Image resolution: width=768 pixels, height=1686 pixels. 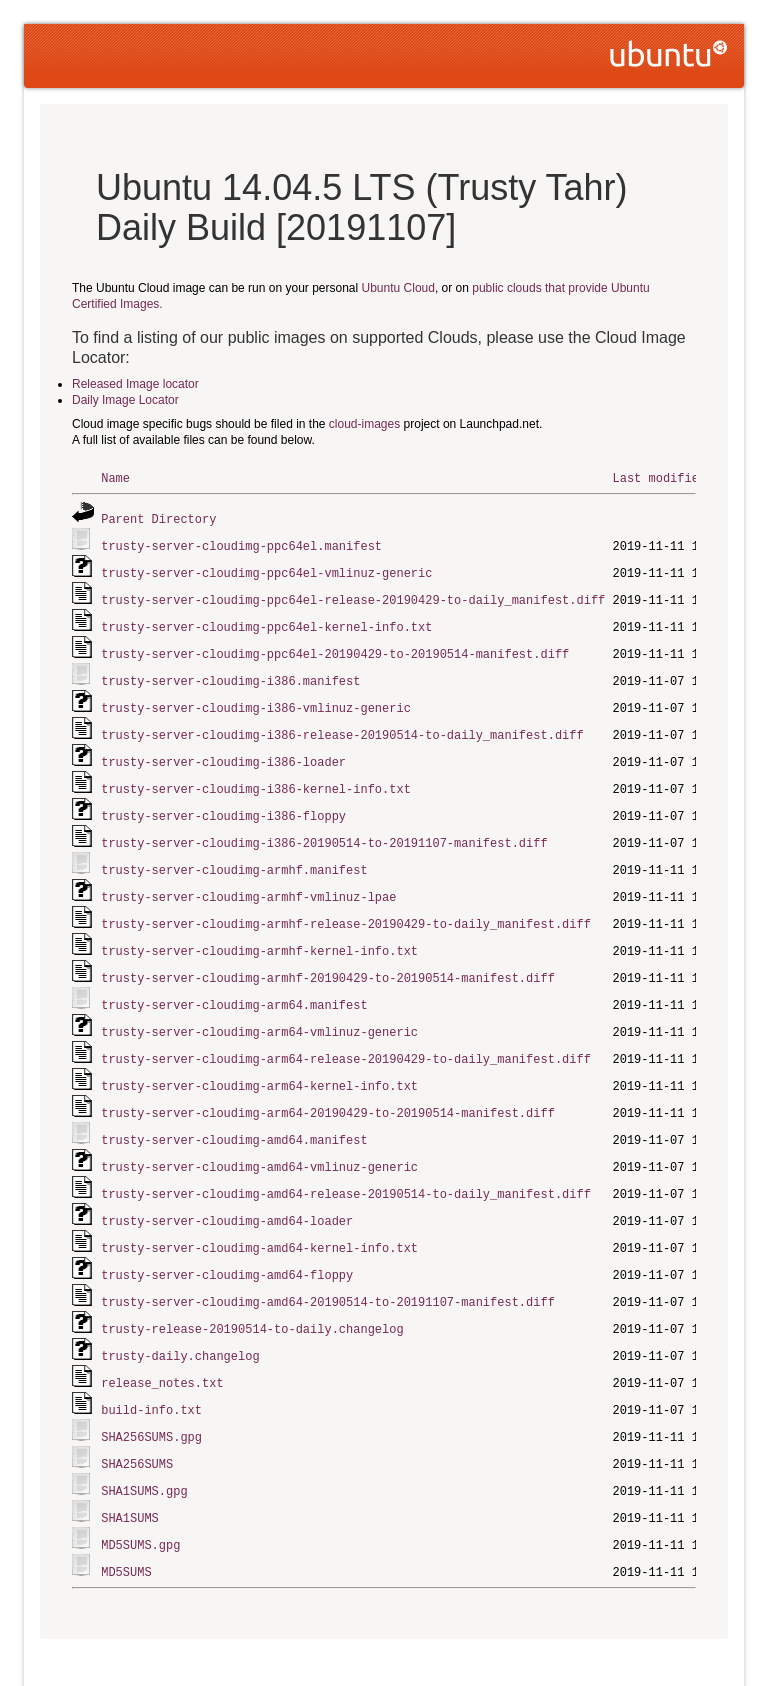 I want to click on trusty-server-cloudimg-amd64-loader, so click(x=227, y=1193).